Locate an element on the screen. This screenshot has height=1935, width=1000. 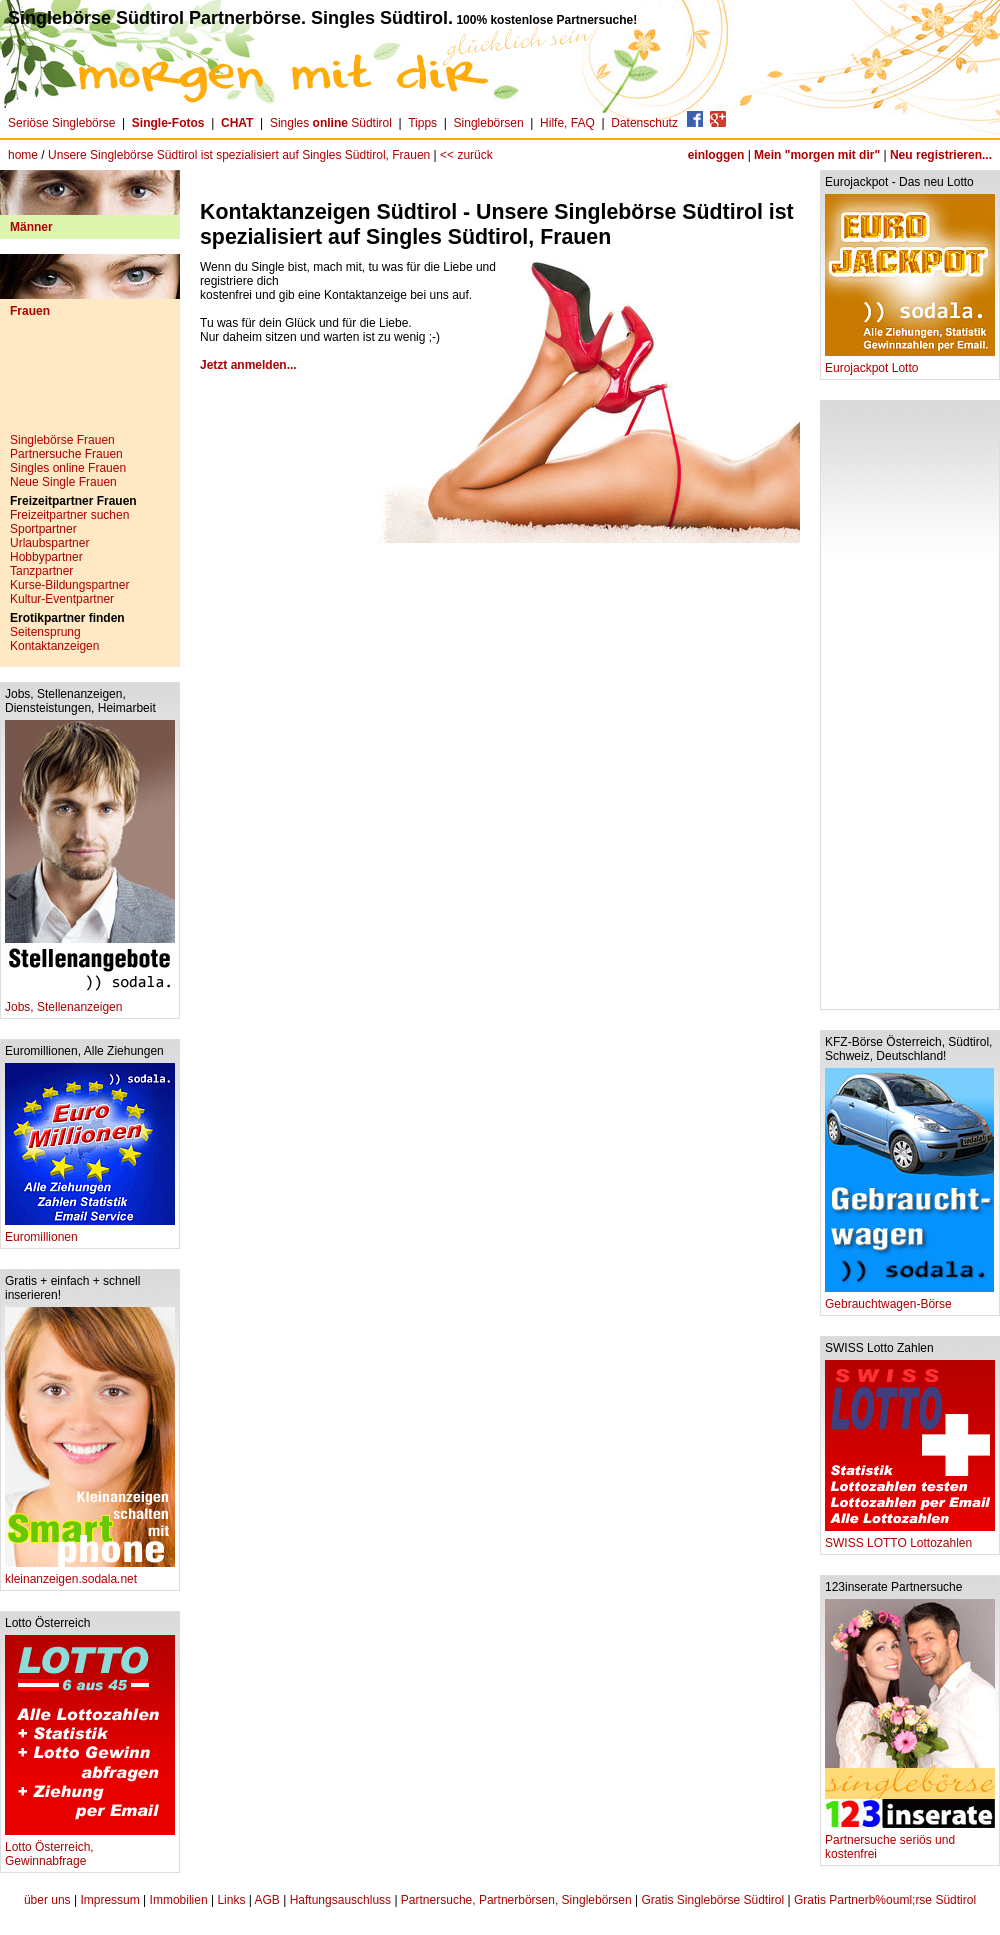
Kontaktanzeigen is located at coordinates (54, 646).